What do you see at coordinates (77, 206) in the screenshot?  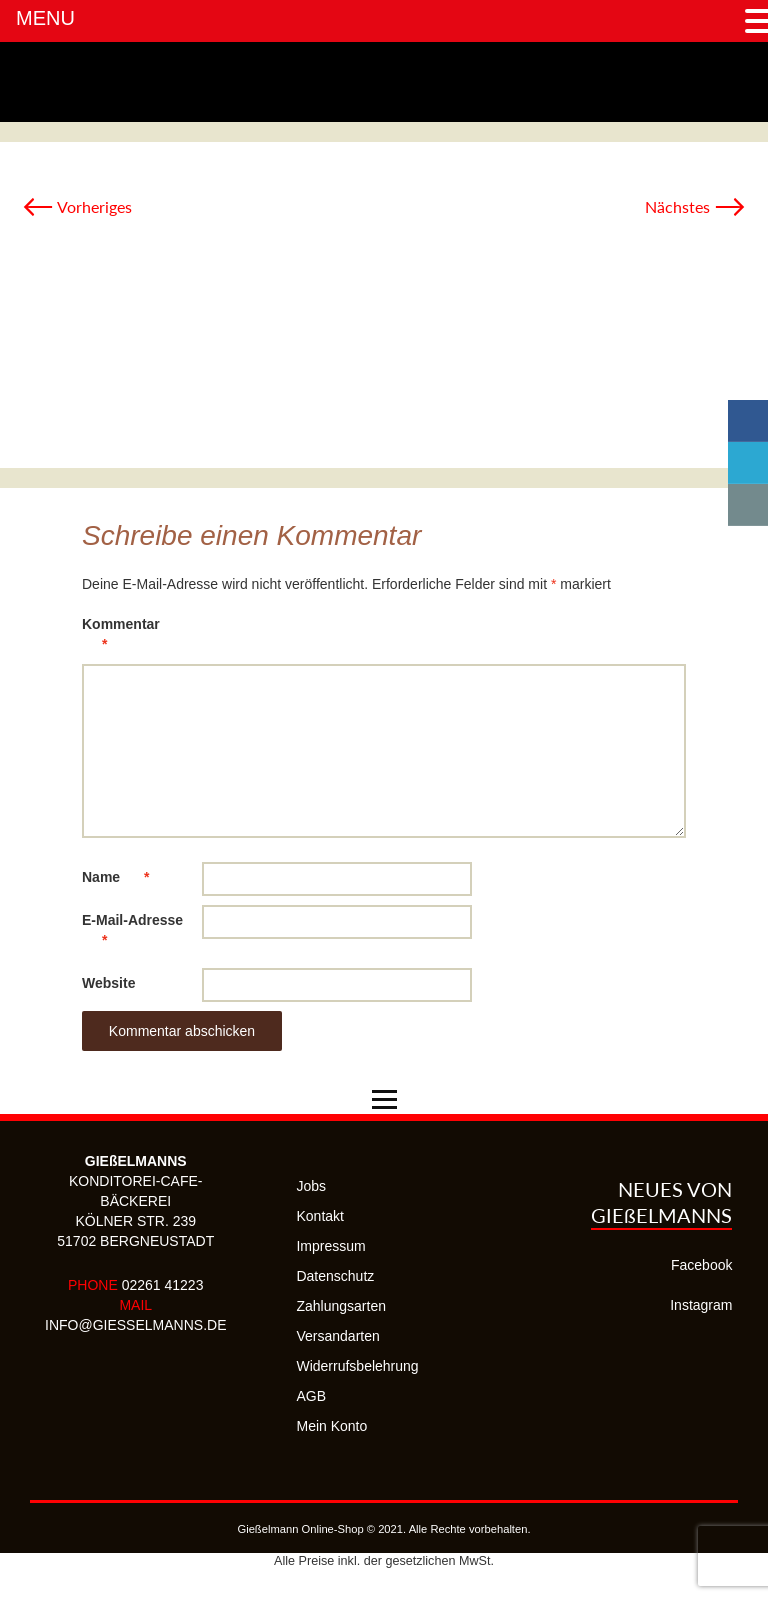 I see `Vorheriges` at bounding box center [77, 206].